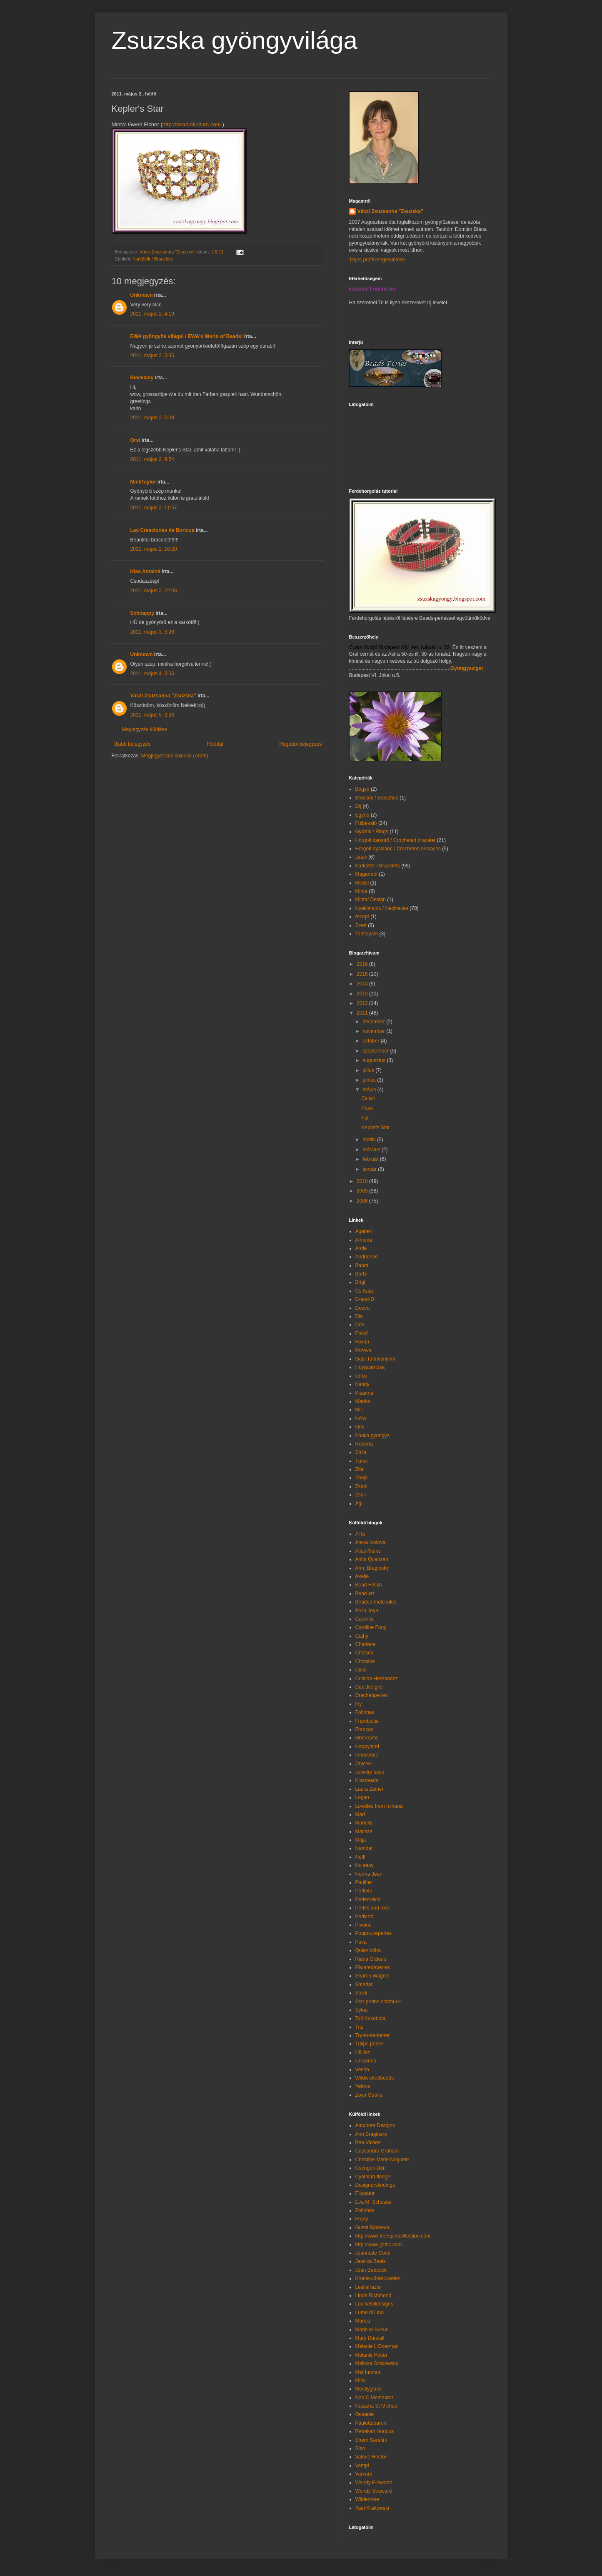  I want to click on Lesliefrazier, so click(368, 2287).